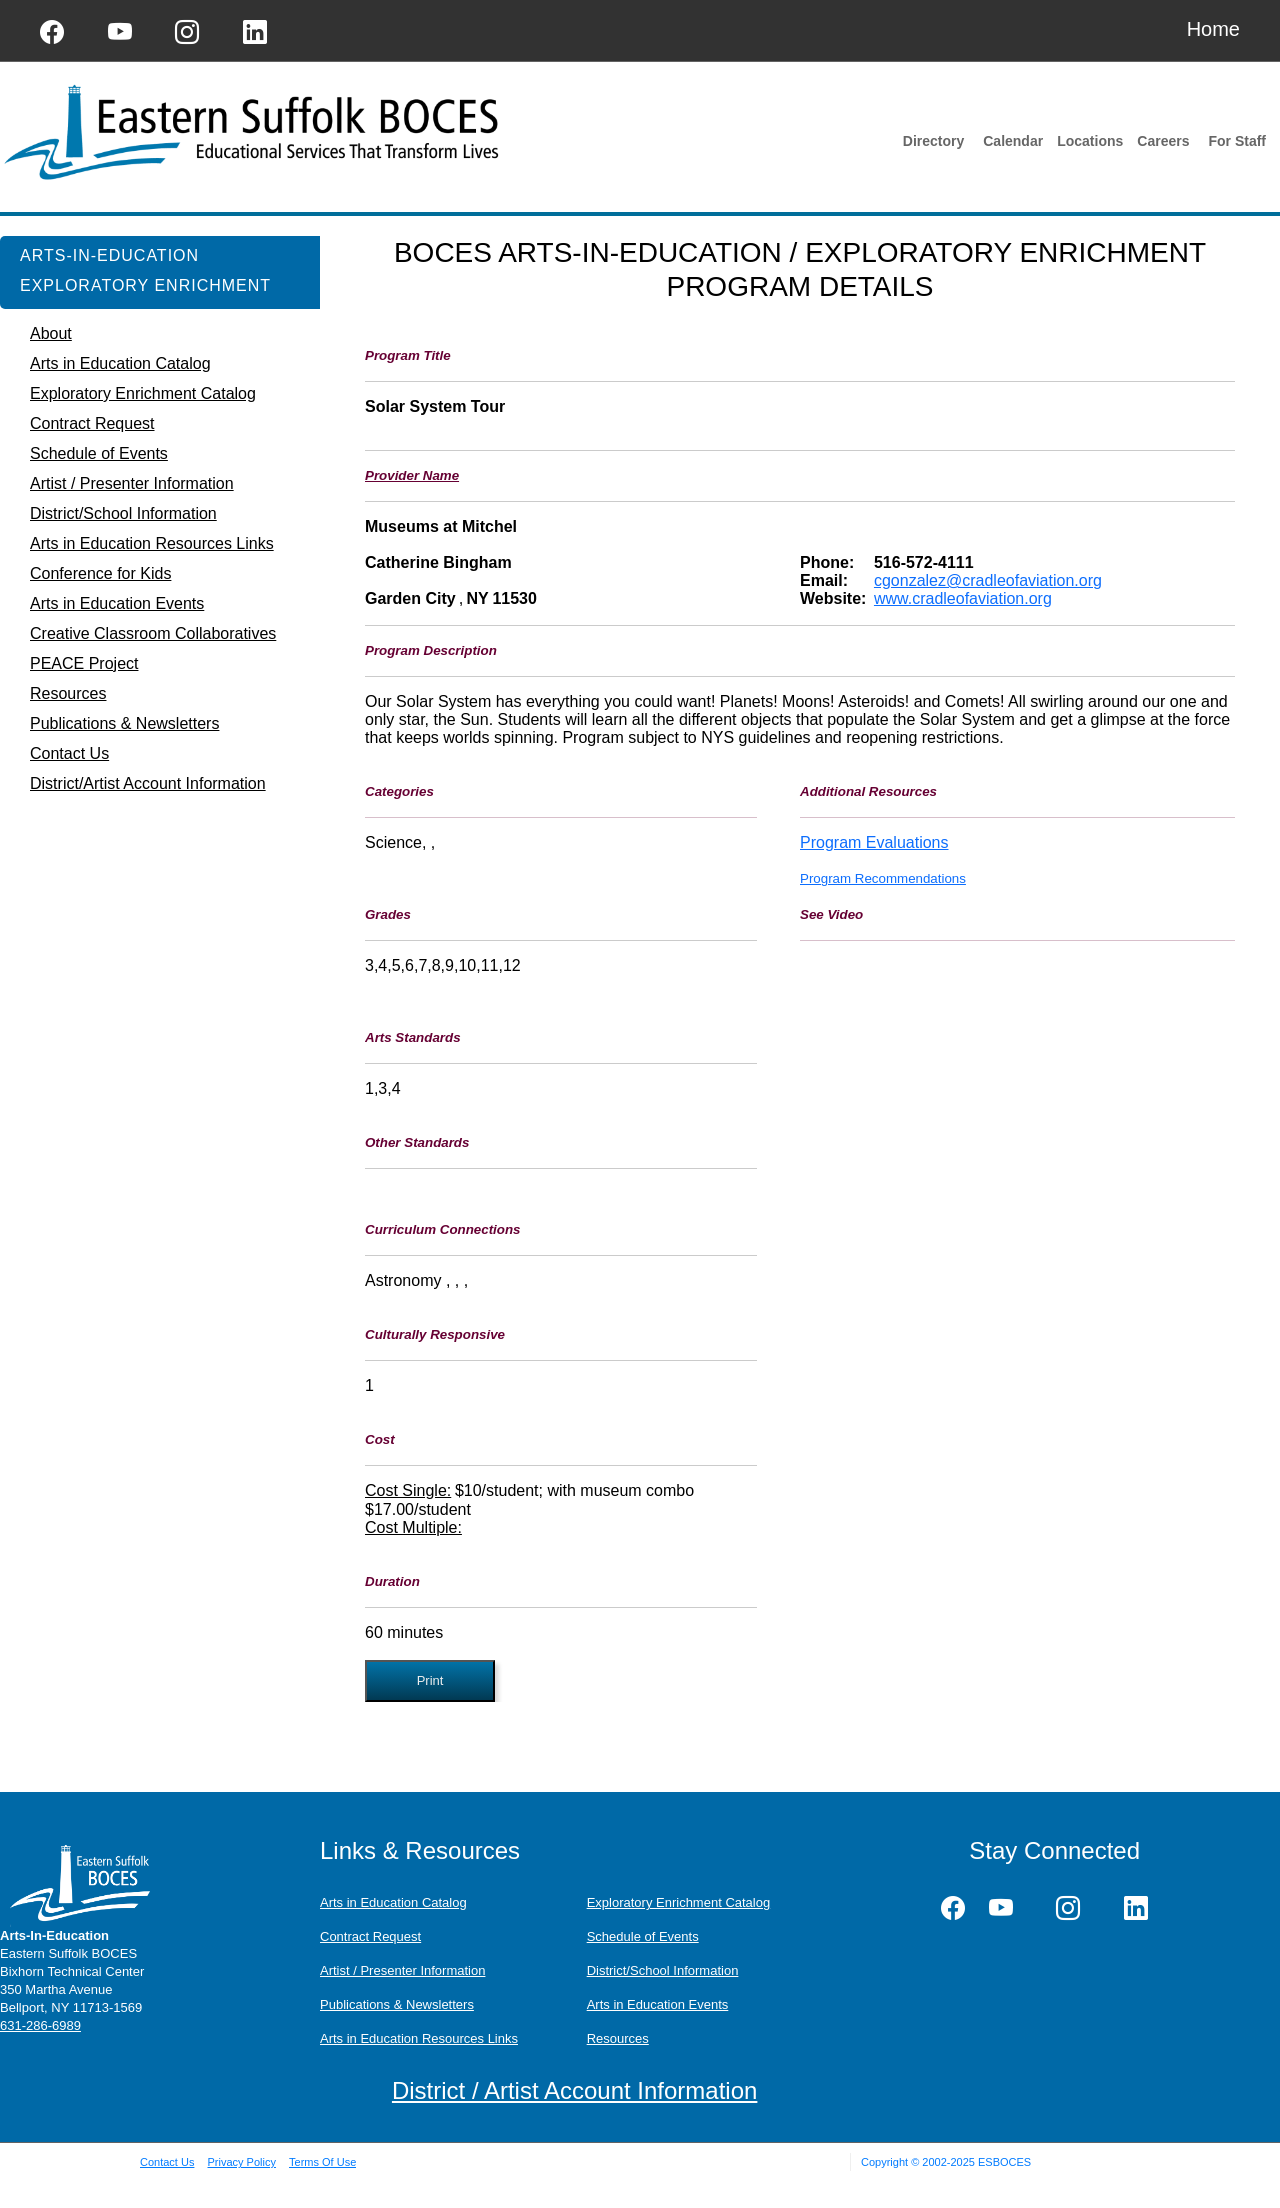 The width and height of the screenshot is (1280, 2208). What do you see at coordinates (988, 580) in the screenshot?
I see `cgonzalez@cradleofaviation.org` at bounding box center [988, 580].